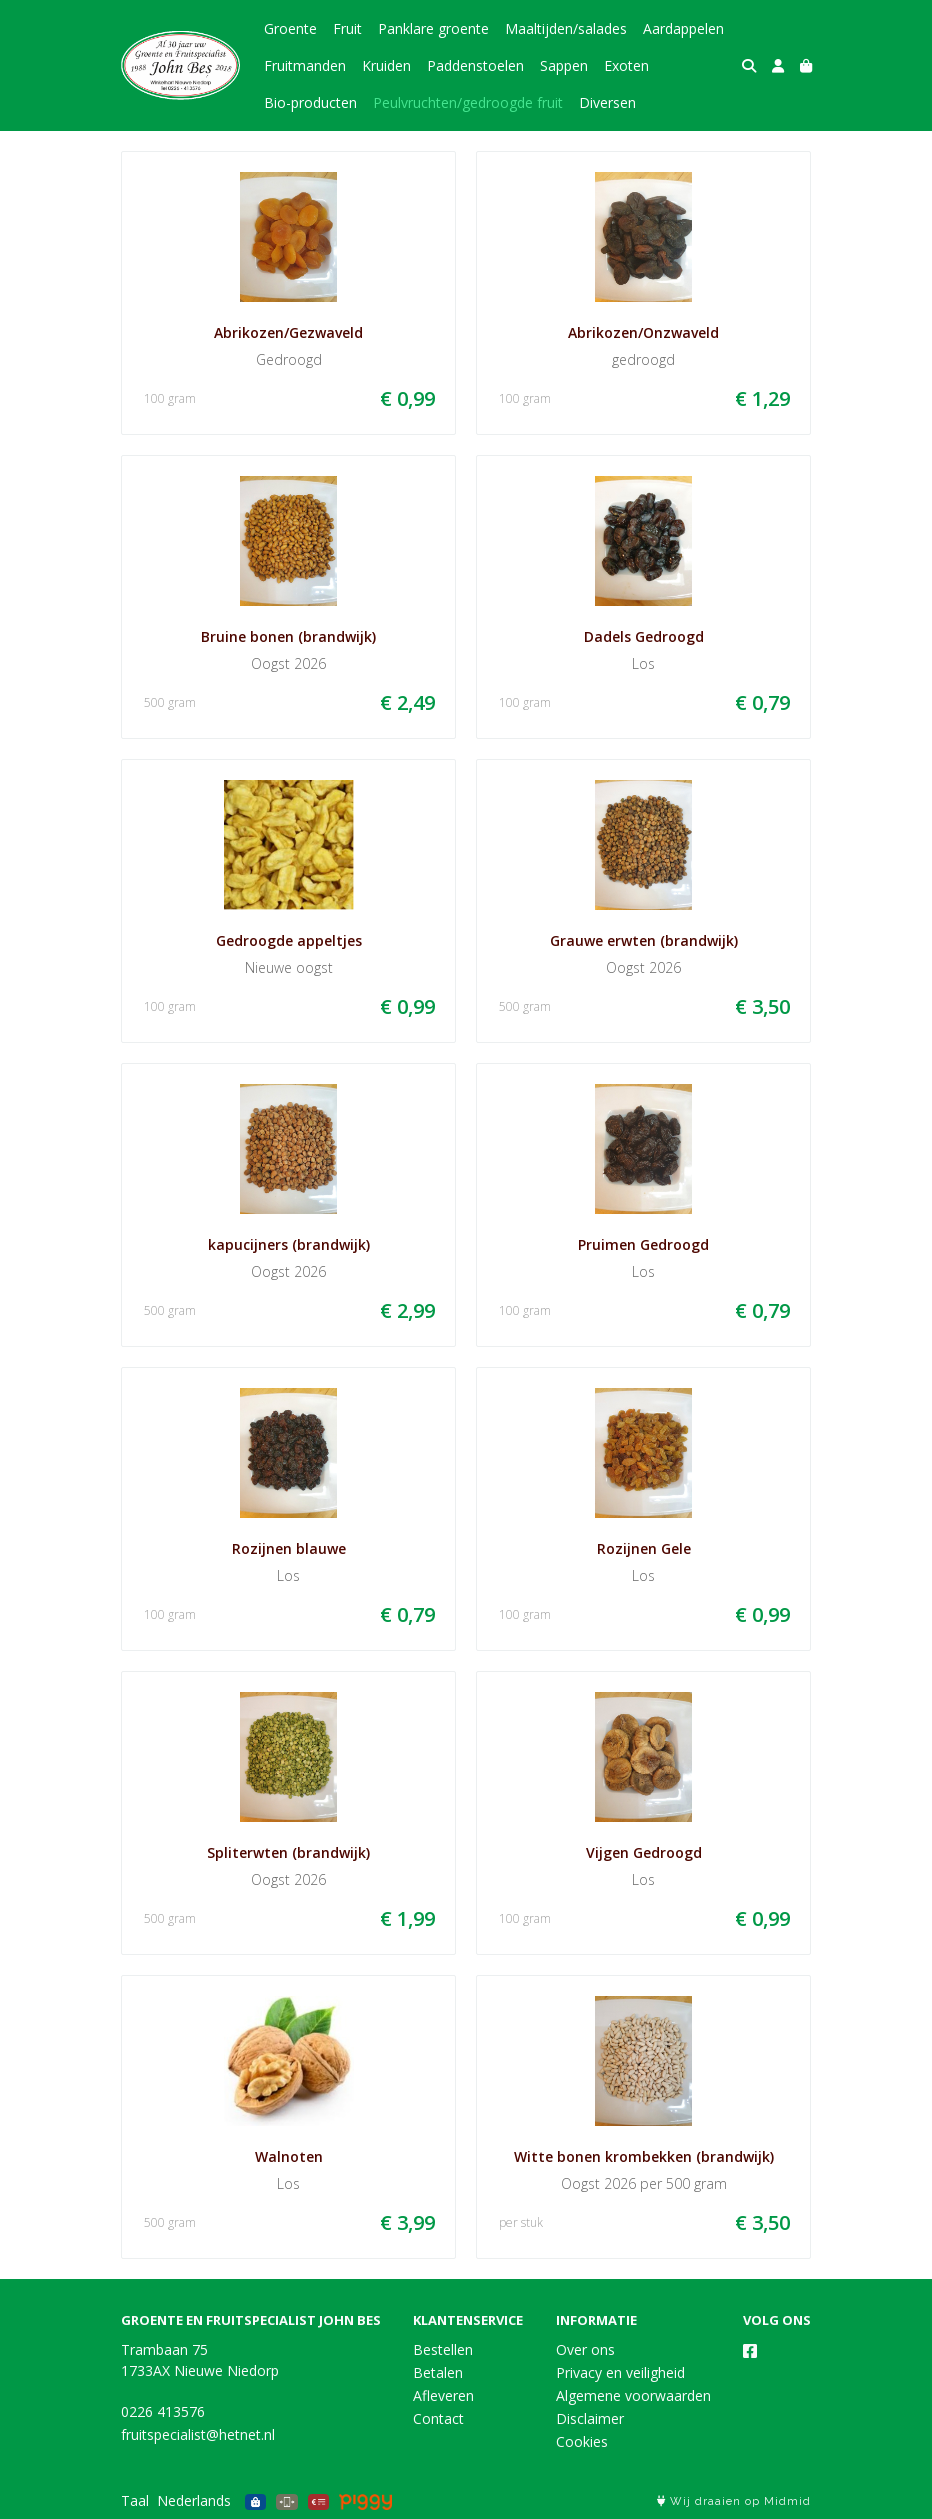 The width and height of the screenshot is (932, 2519). What do you see at coordinates (564, 65) in the screenshot?
I see `Sappen` at bounding box center [564, 65].